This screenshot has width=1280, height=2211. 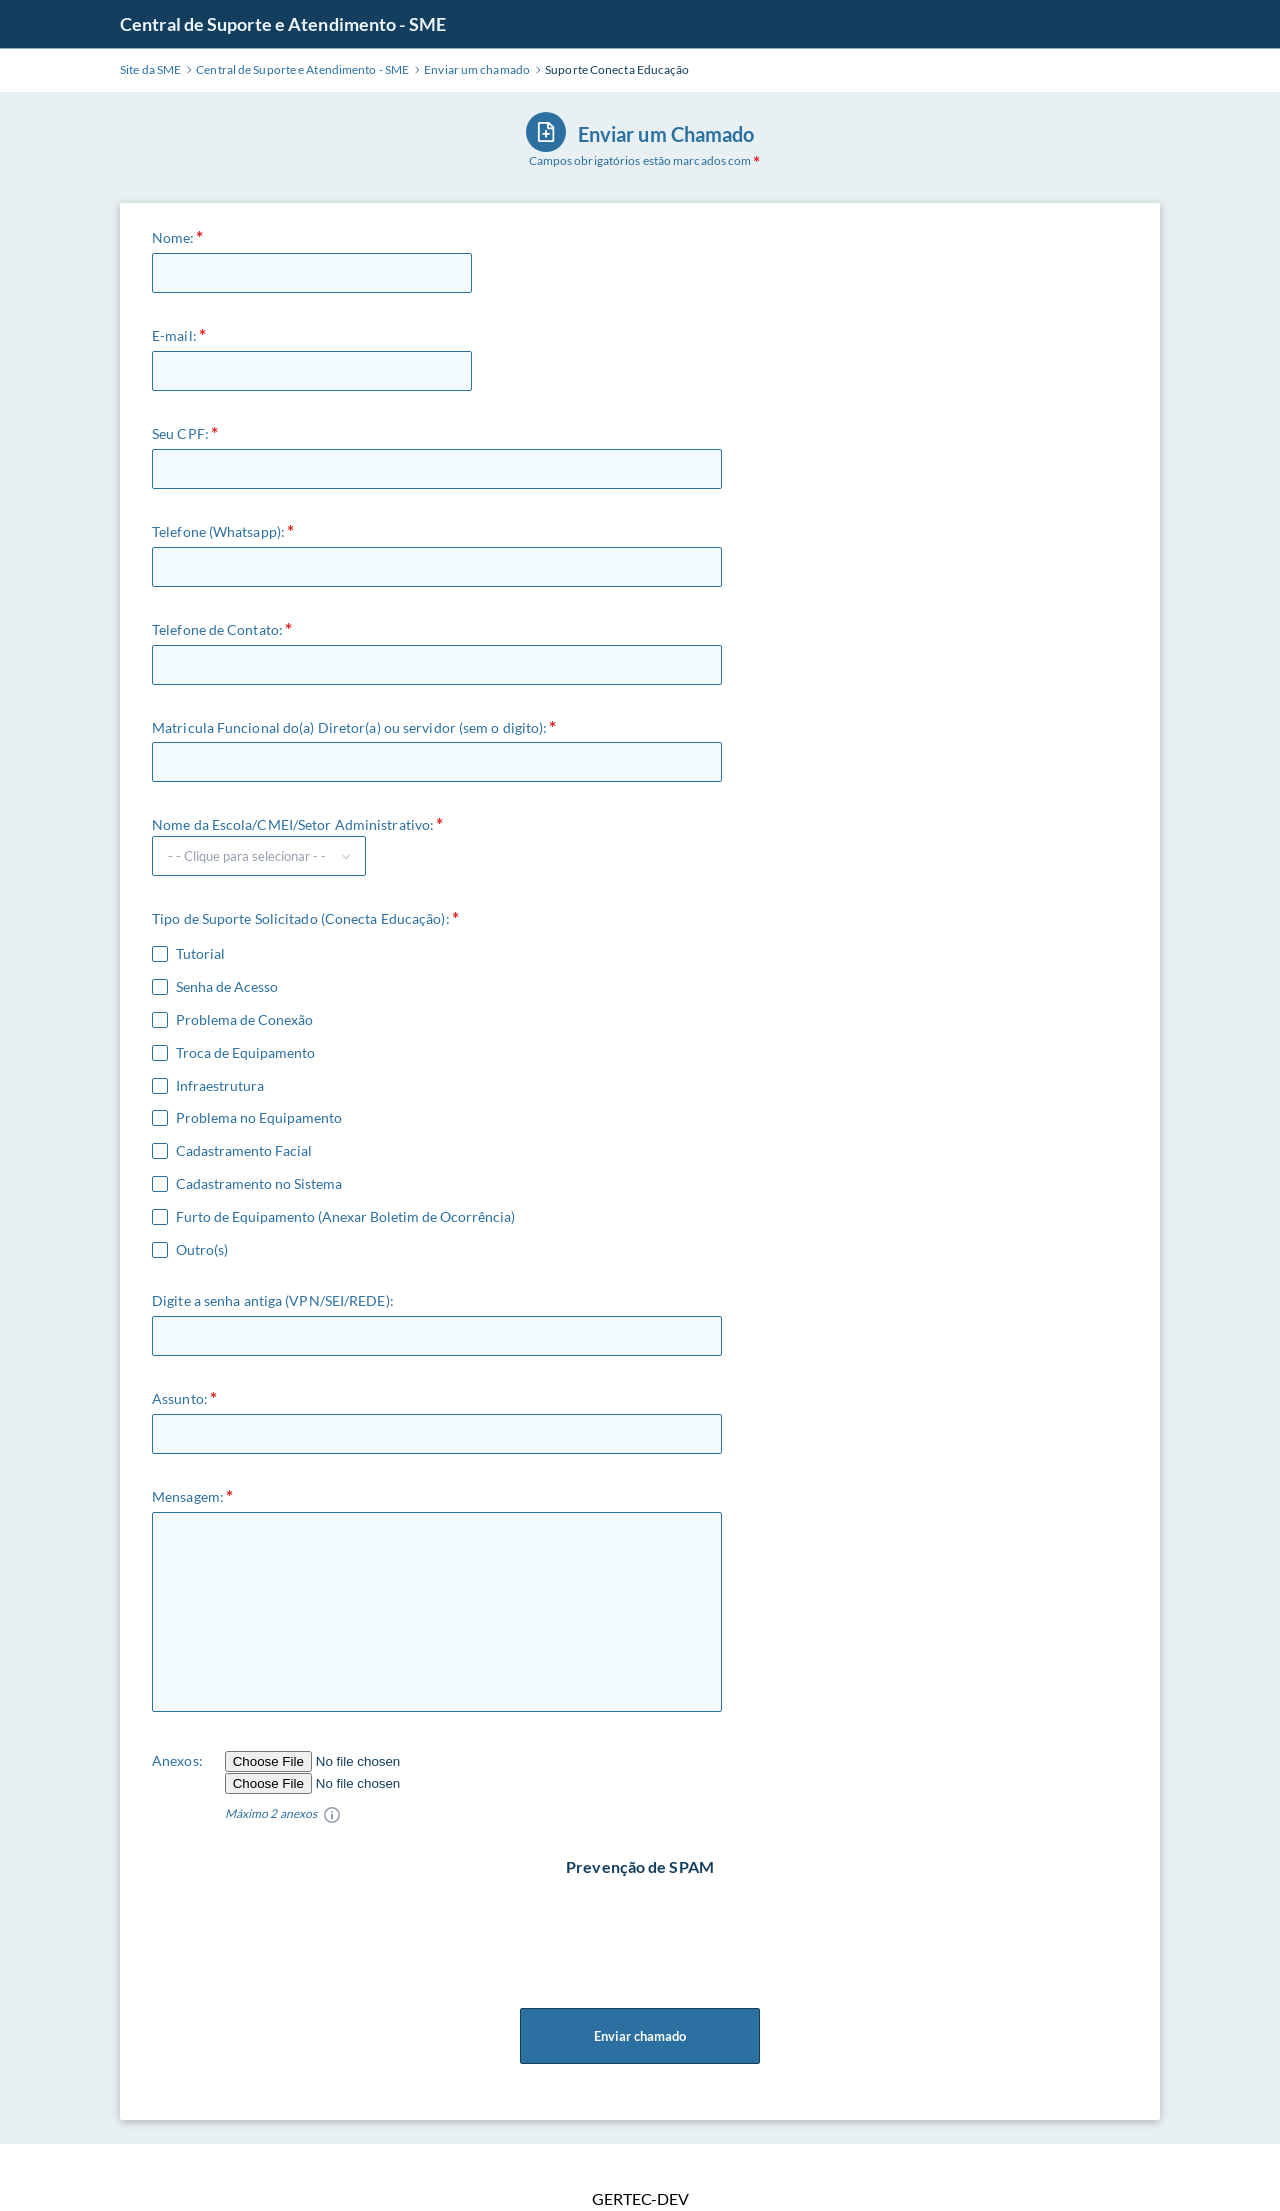 I want to click on E-mail:, so click(x=174, y=335).